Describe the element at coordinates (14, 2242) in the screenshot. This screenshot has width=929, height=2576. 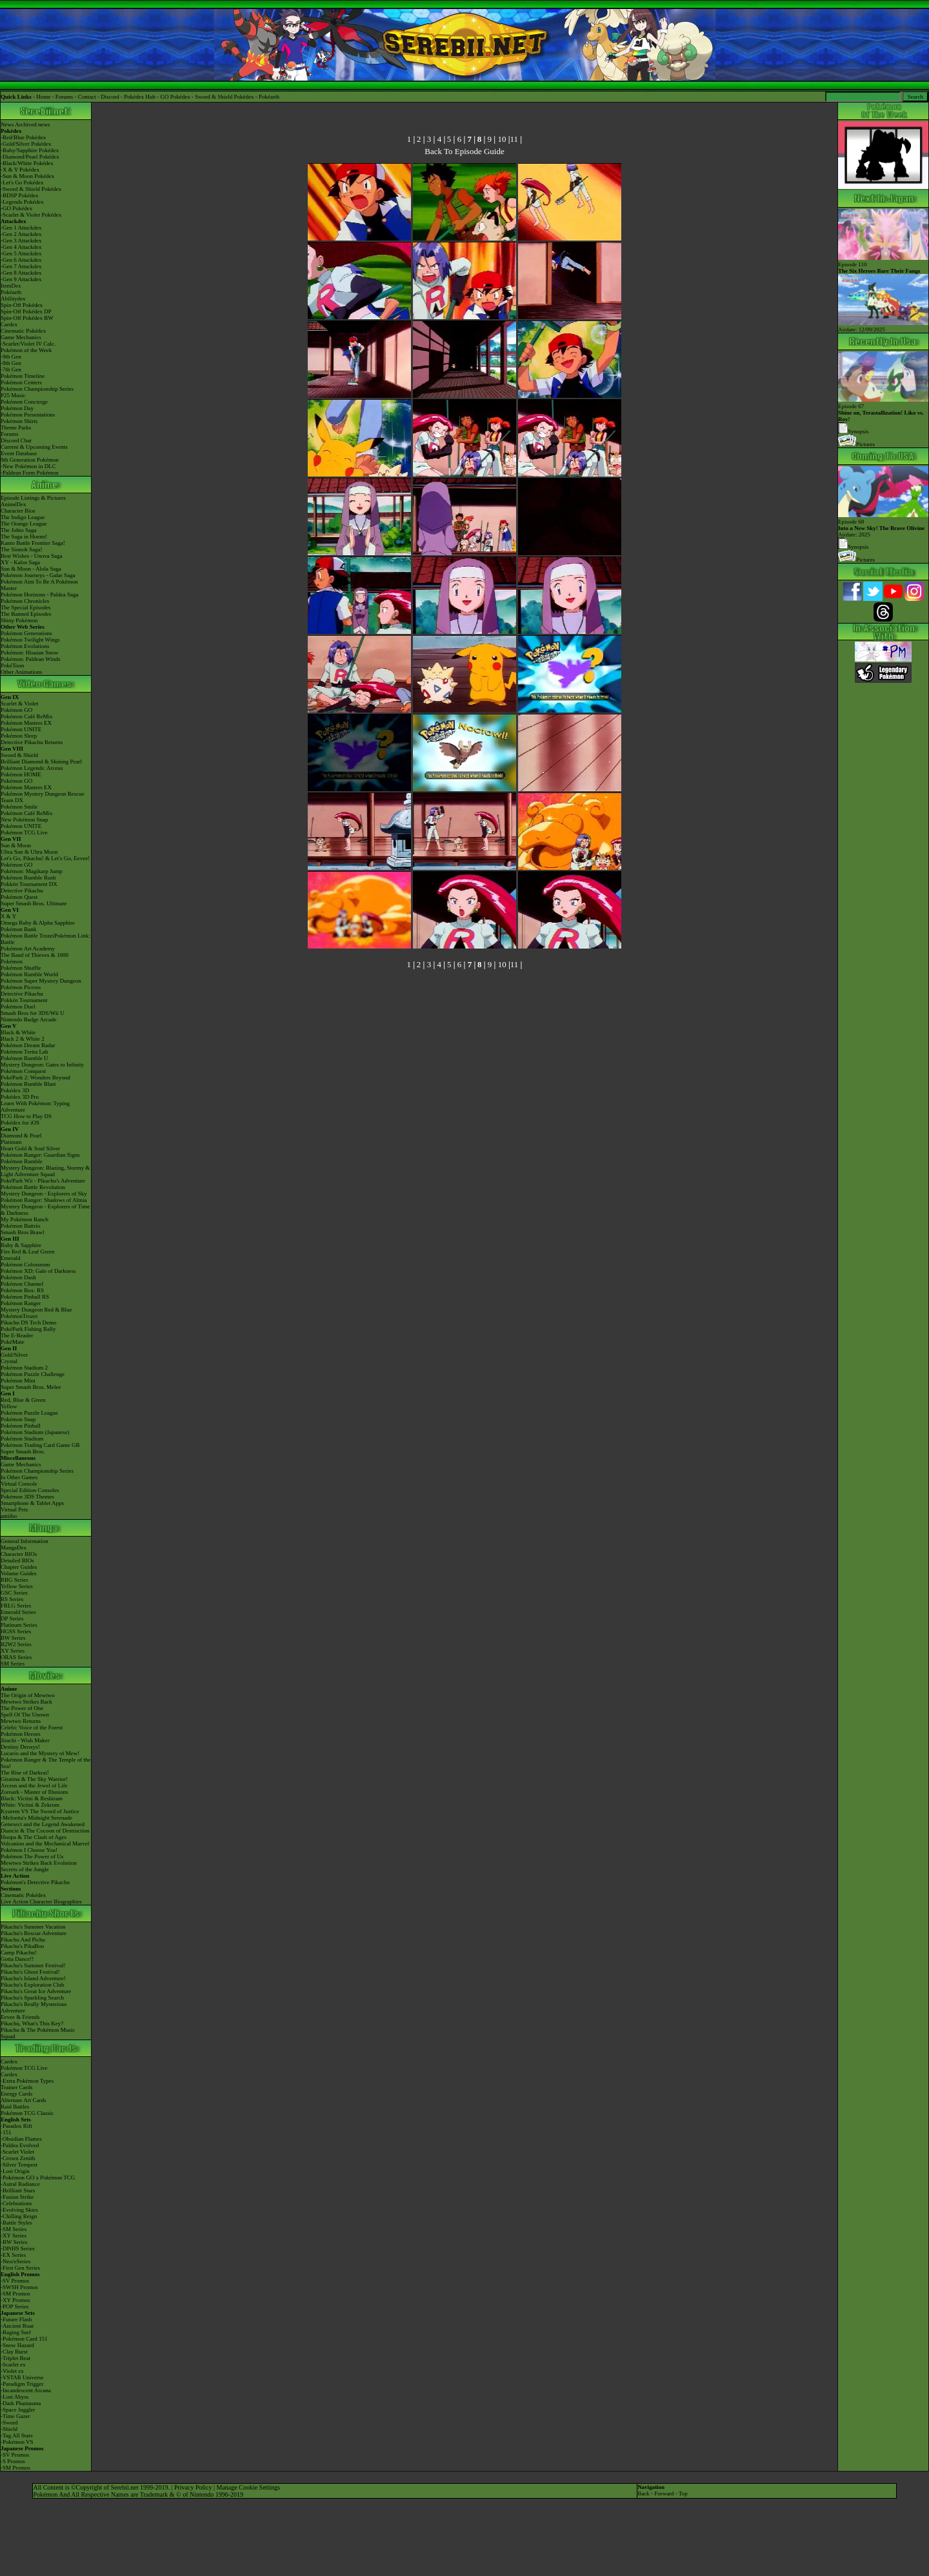
I see `-BW Series` at that location.